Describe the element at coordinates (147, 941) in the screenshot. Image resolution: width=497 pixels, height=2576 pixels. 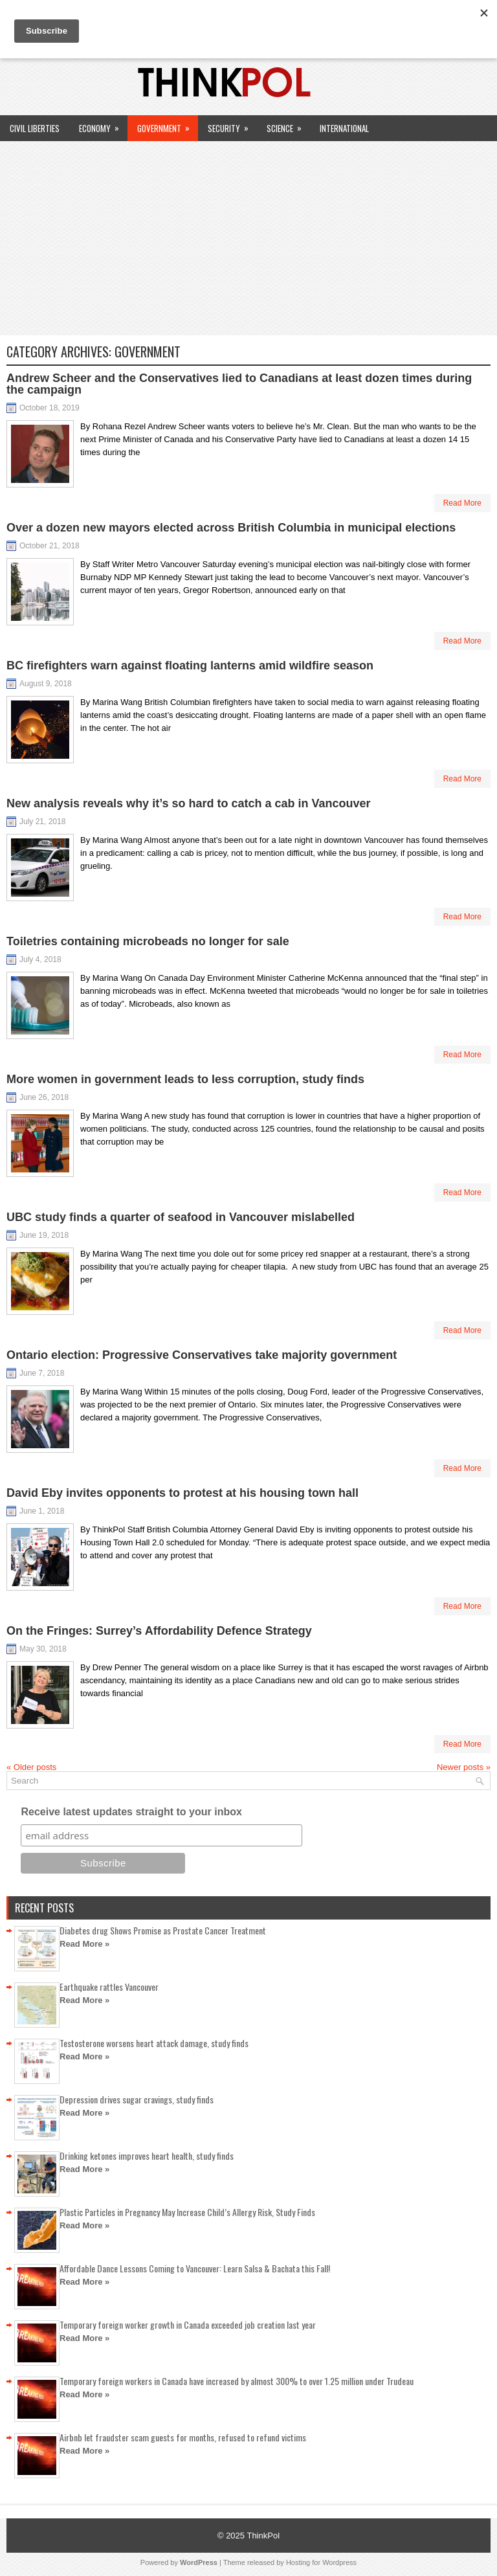
I see `Toiletries containing microbeads no longer for sale` at that location.